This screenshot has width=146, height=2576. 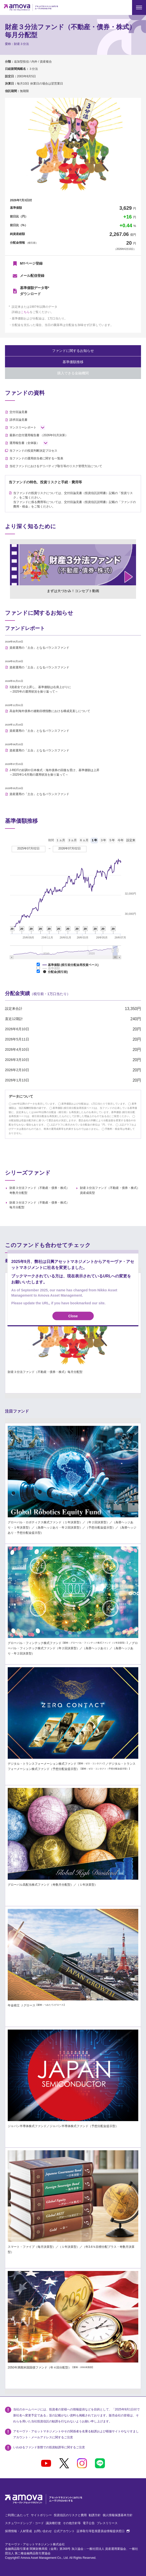 What do you see at coordinates (94, 350) in the screenshot?
I see `ファンドに関するお知らせ` at bounding box center [94, 350].